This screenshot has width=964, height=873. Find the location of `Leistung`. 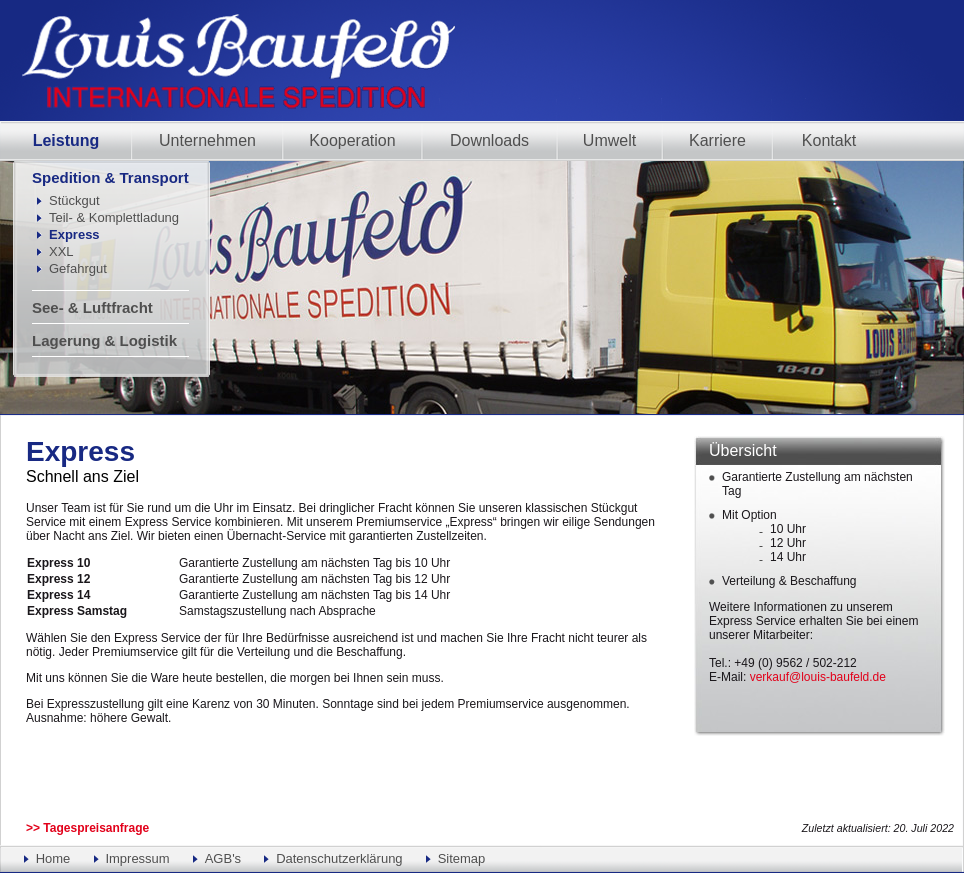

Leistung is located at coordinates (66, 140).